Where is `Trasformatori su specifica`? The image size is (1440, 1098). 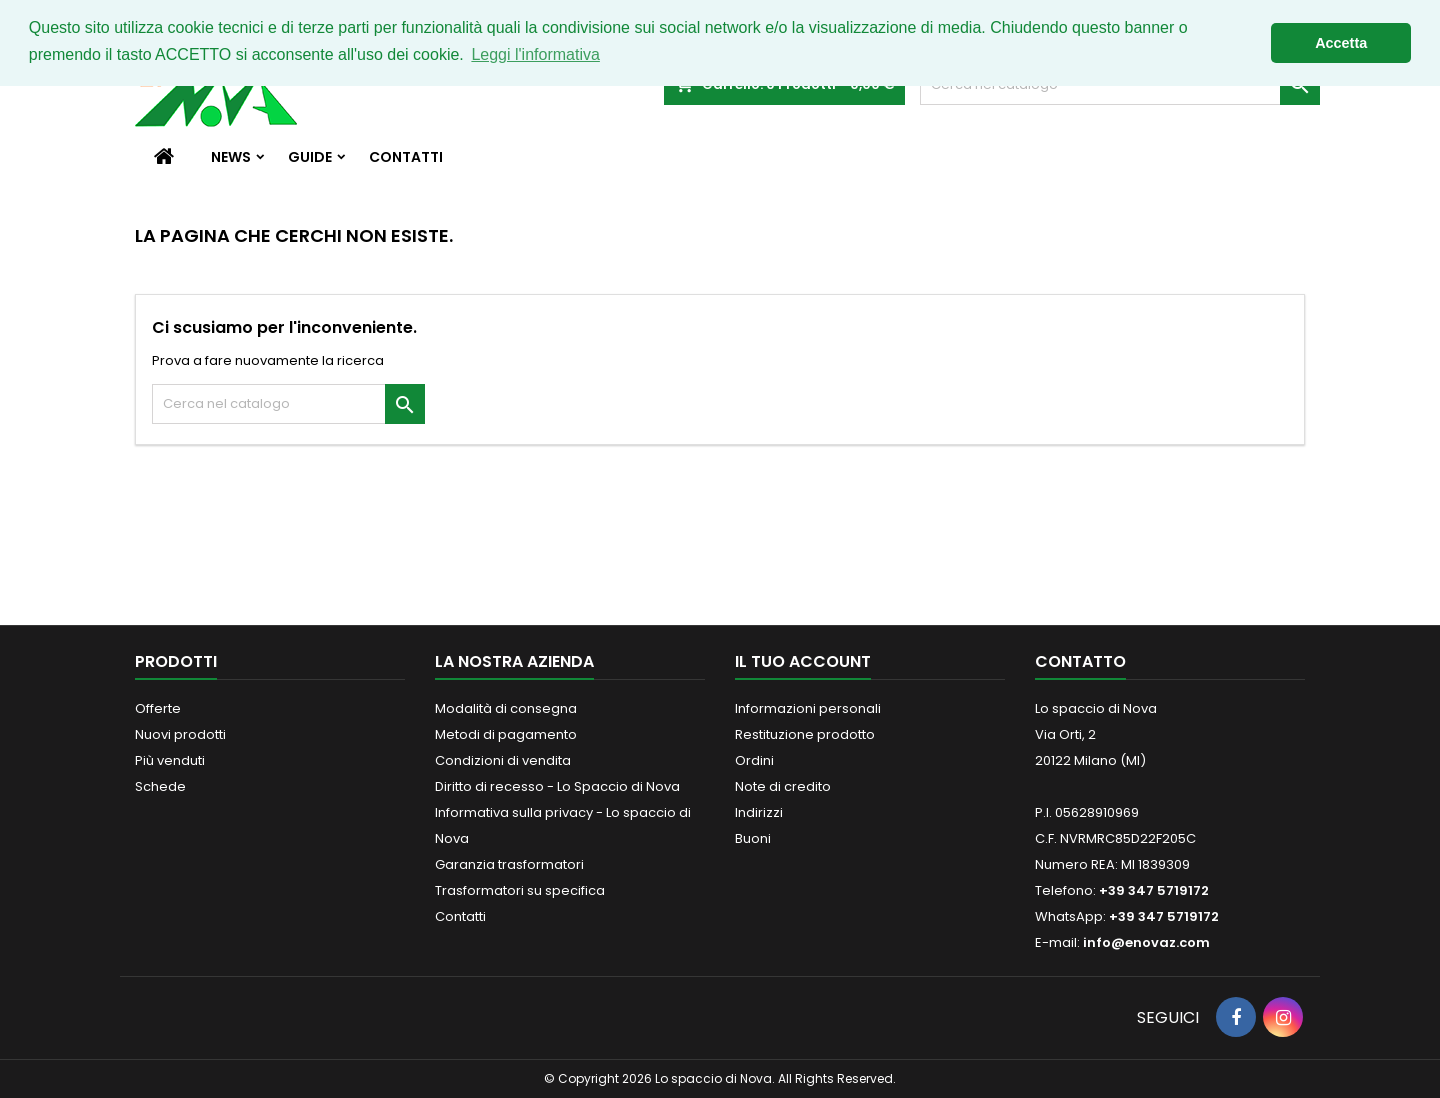
Trasformatori su specifica is located at coordinates (520, 890).